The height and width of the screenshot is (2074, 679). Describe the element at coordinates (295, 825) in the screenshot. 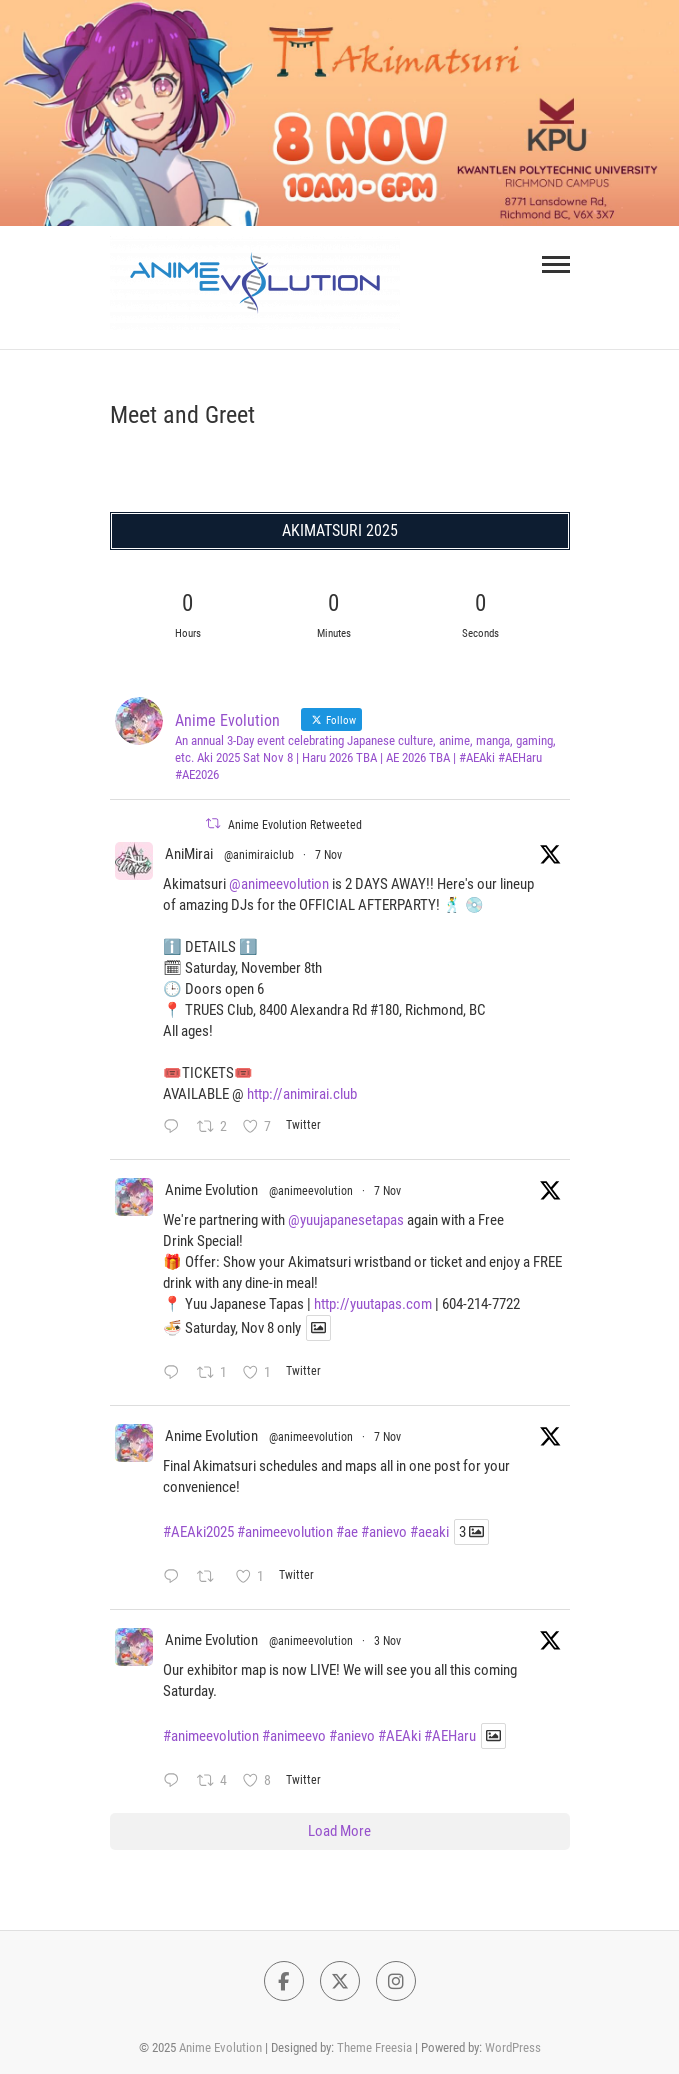

I see `Anime Evolution Retweeted` at that location.